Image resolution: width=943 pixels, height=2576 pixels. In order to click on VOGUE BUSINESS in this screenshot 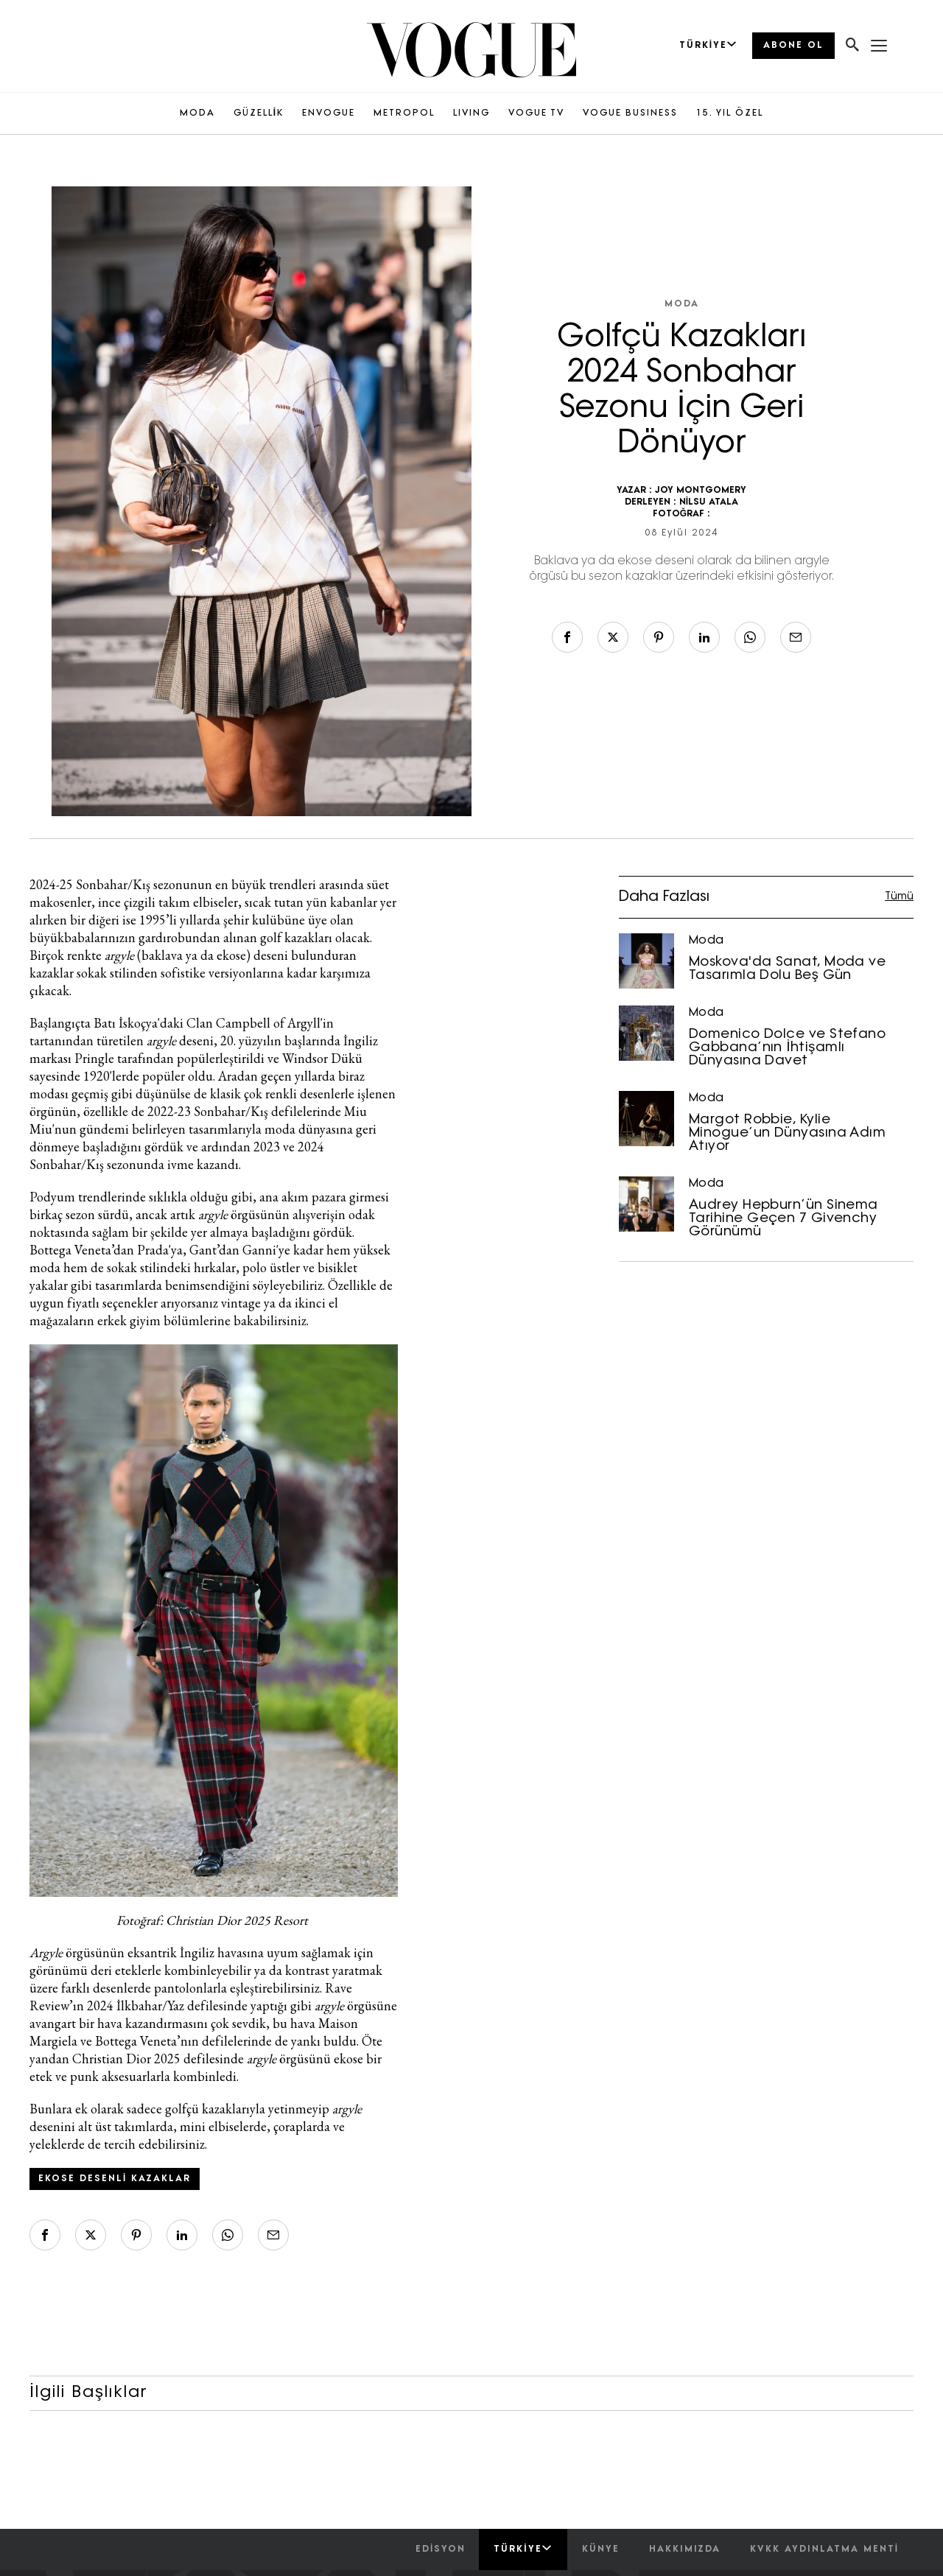, I will do `click(630, 113)`.